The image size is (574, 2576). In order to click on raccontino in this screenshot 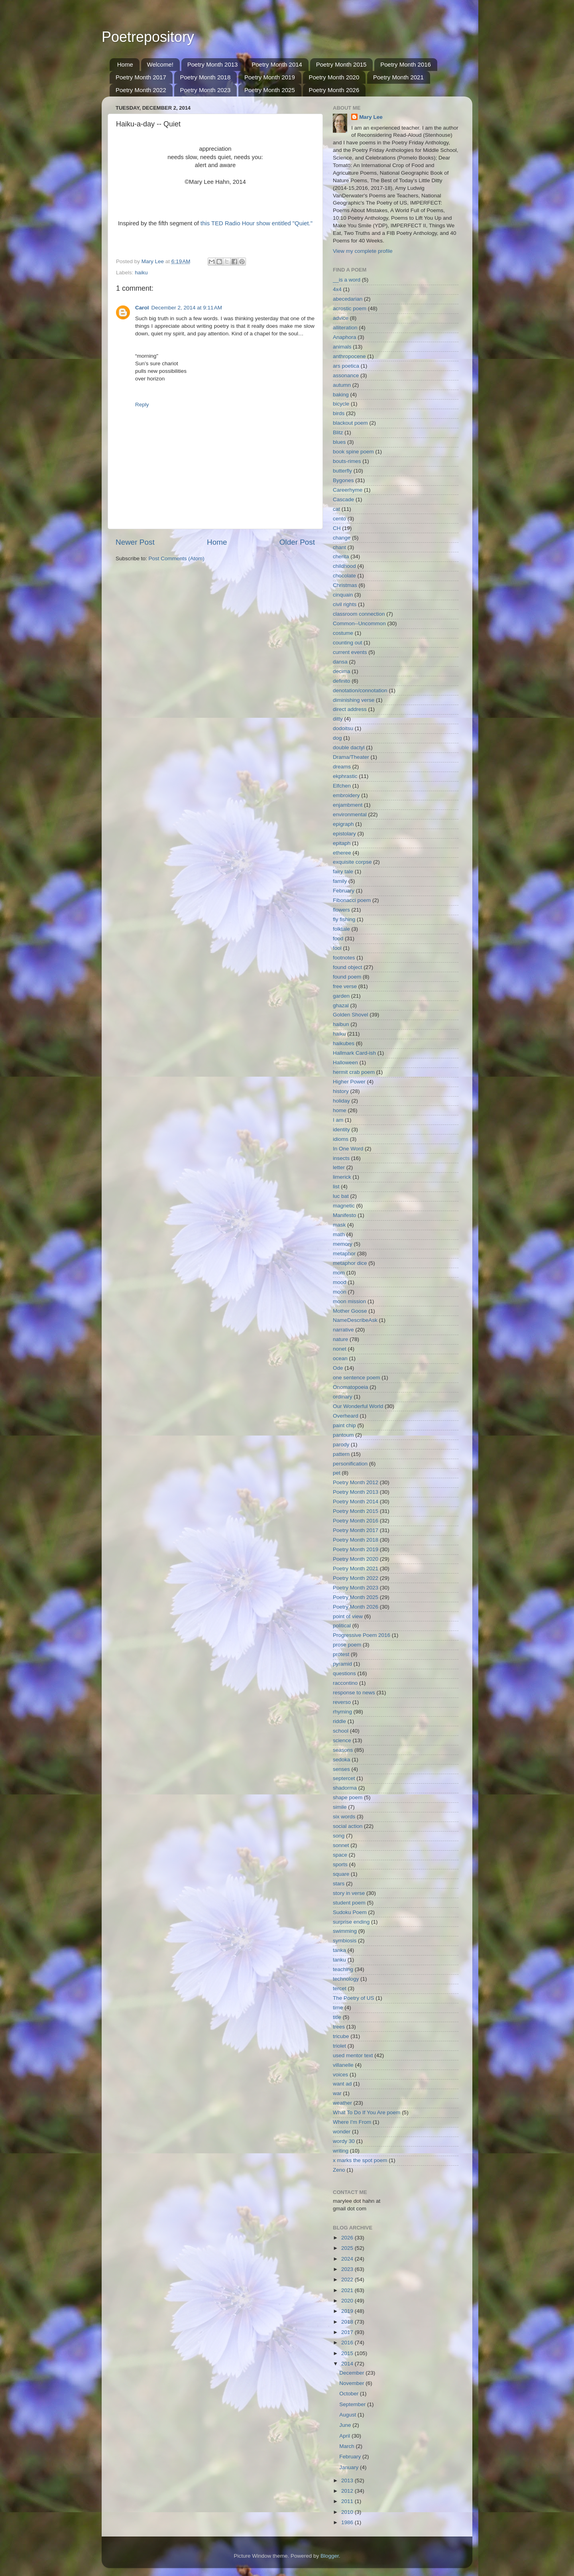, I will do `click(345, 1683)`.